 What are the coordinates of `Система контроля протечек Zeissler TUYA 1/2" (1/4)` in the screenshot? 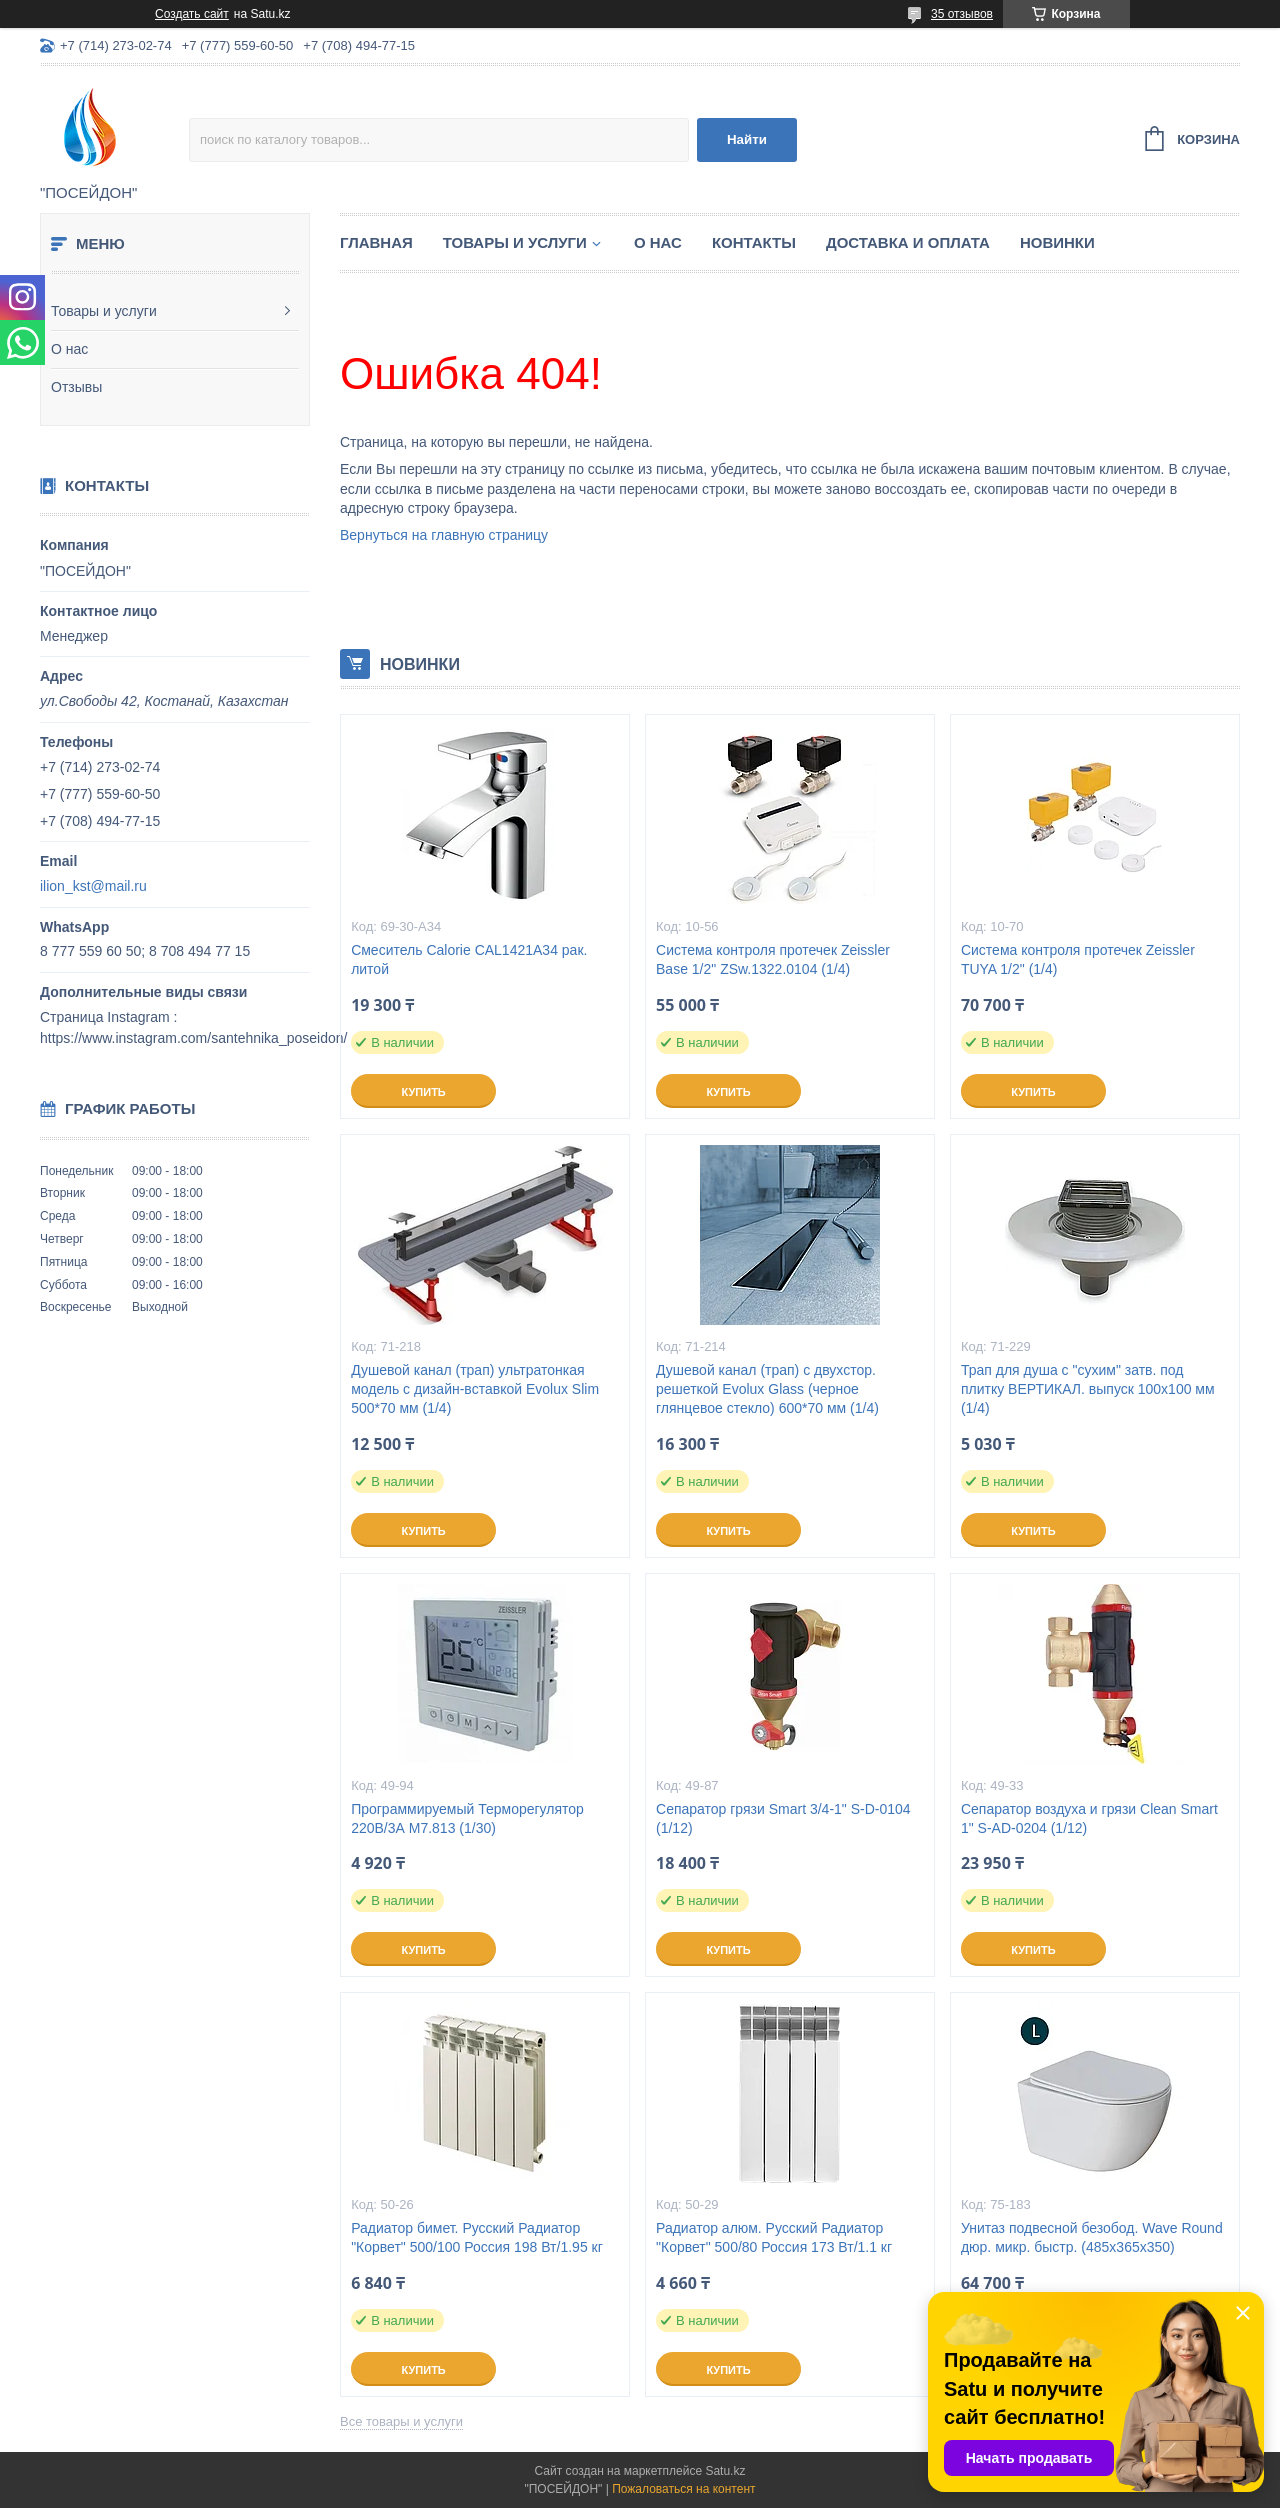 It's located at (1078, 959).